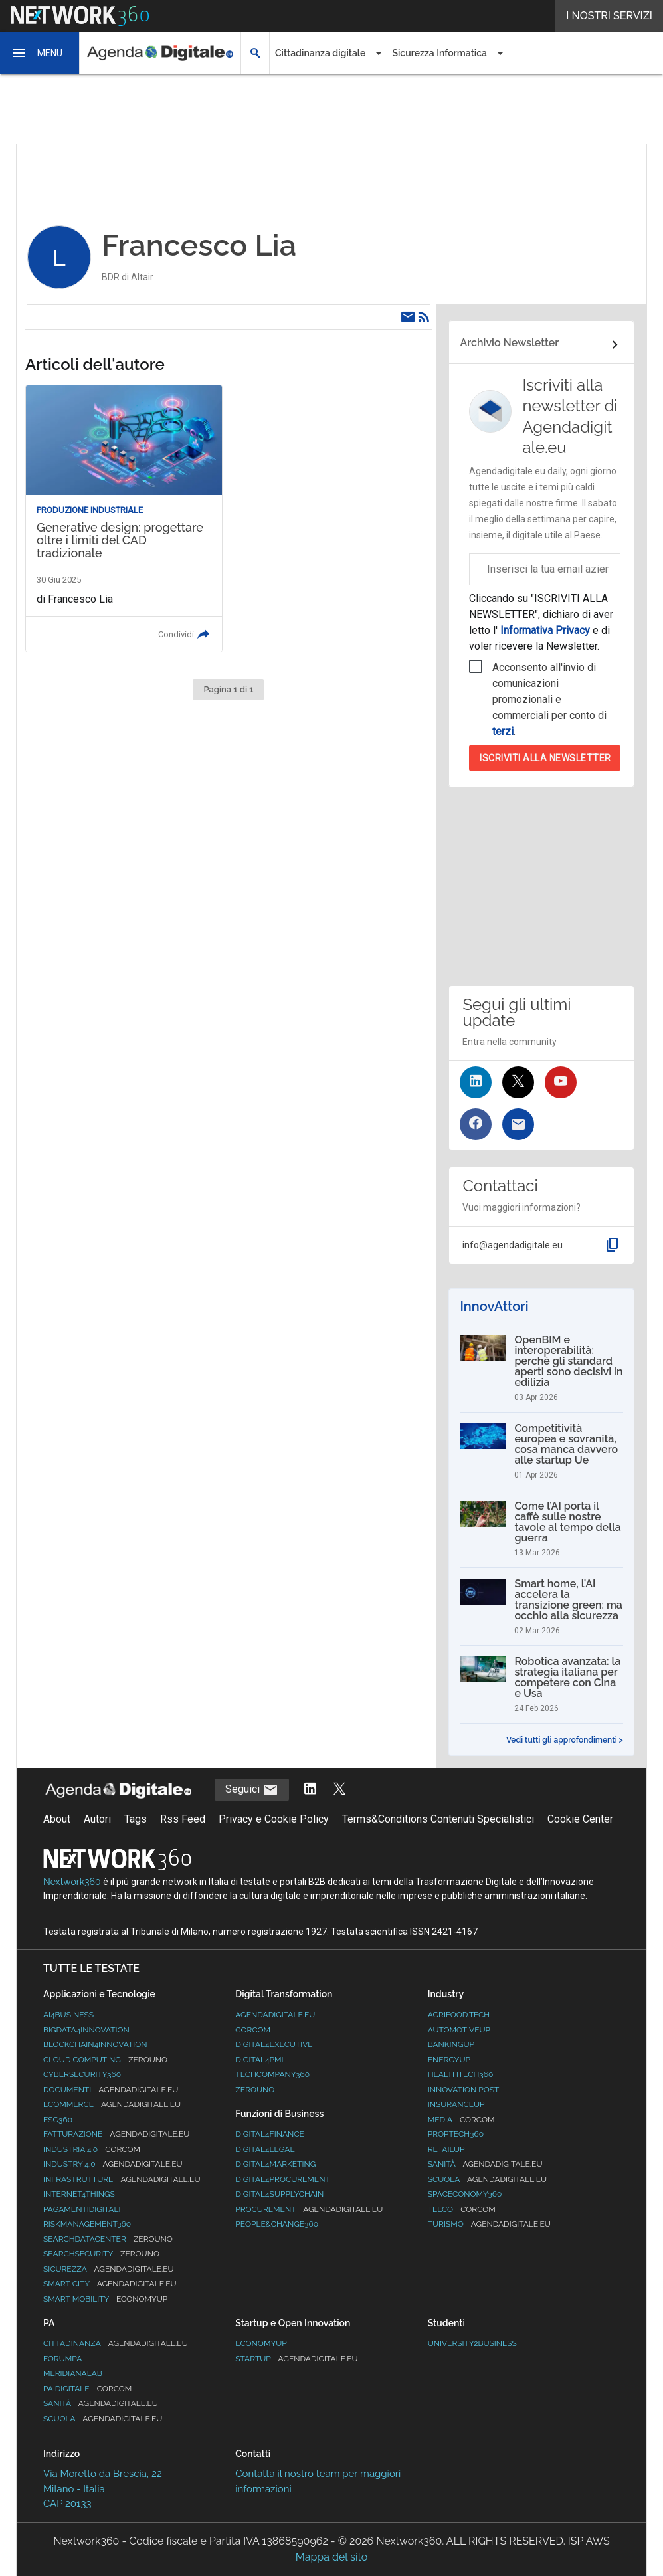 The image size is (663, 2576). Describe the element at coordinates (87, 2224) in the screenshot. I see `RiskManagement360` at that location.